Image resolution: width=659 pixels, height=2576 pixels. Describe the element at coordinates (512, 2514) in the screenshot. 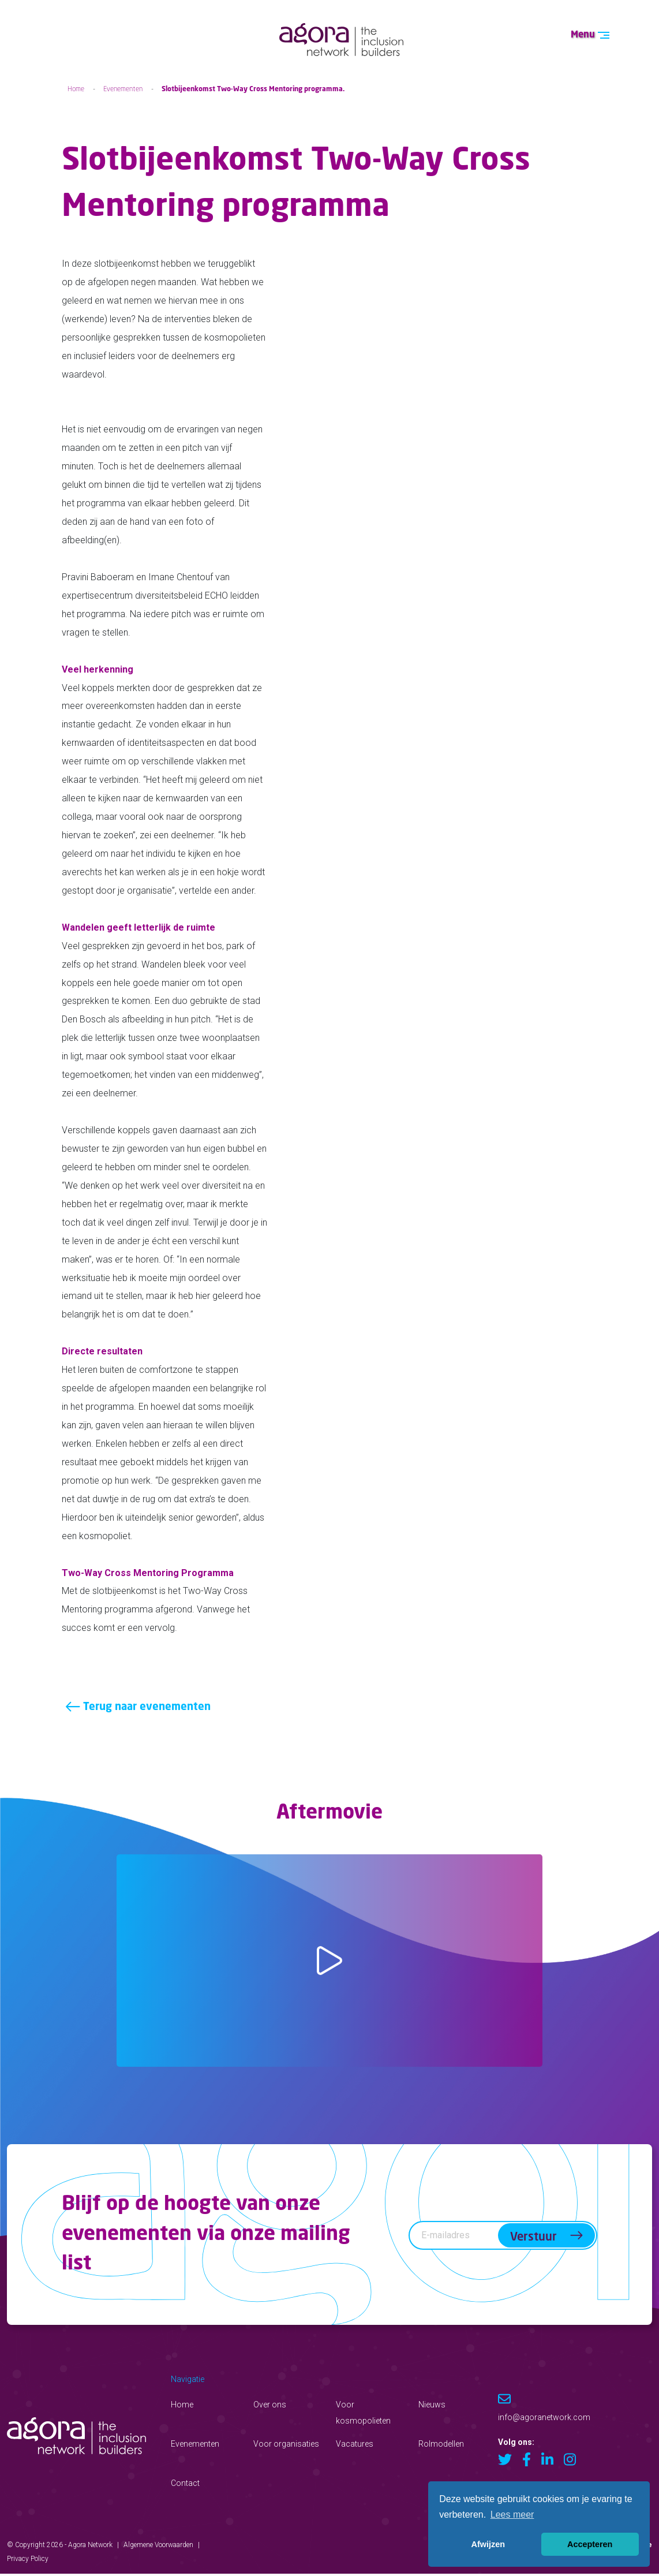

I see `Lees meer [button]` at that location.